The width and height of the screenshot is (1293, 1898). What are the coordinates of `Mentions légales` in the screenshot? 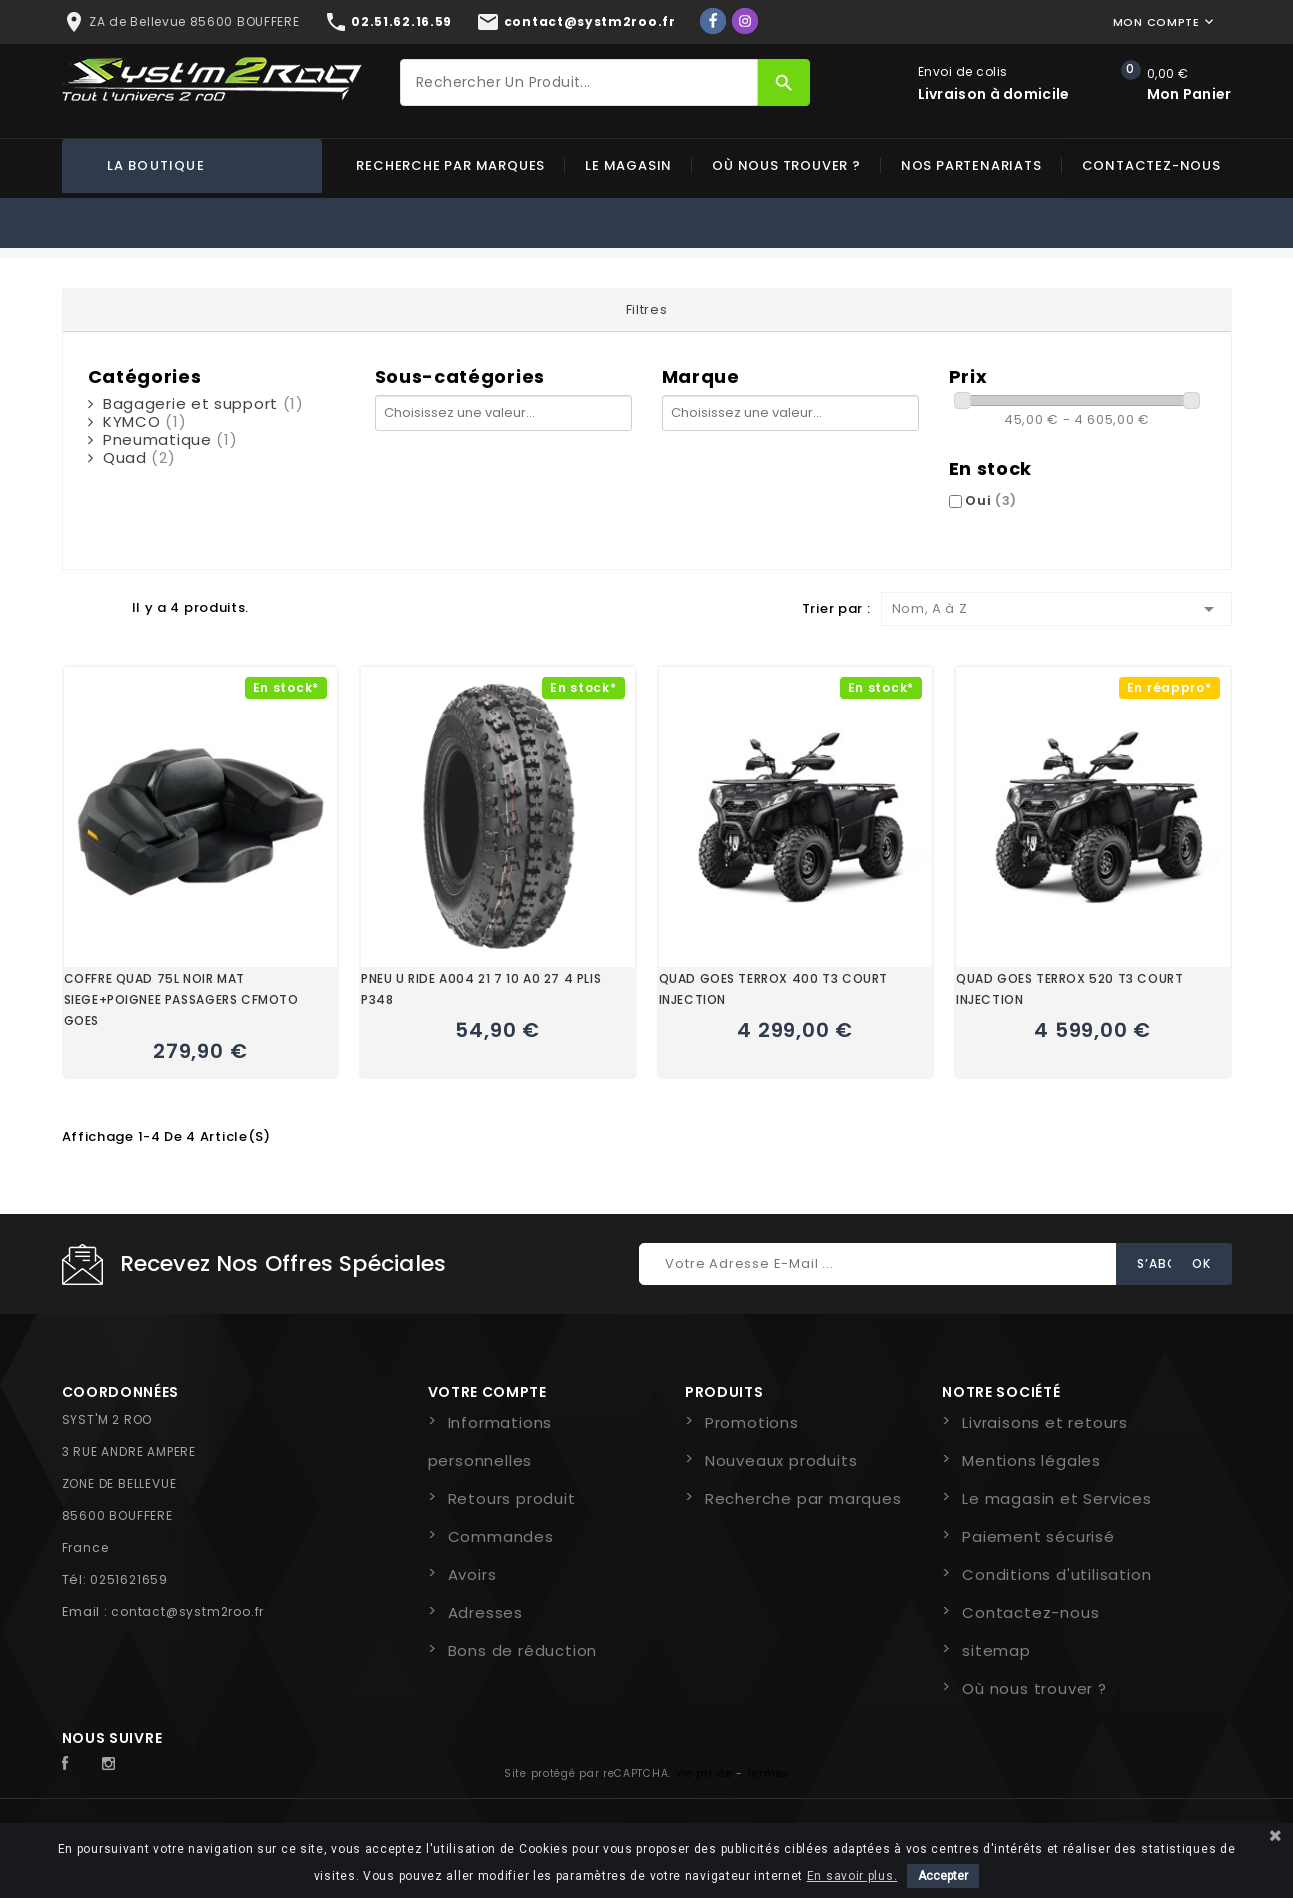 It's located at (1031, 1460).